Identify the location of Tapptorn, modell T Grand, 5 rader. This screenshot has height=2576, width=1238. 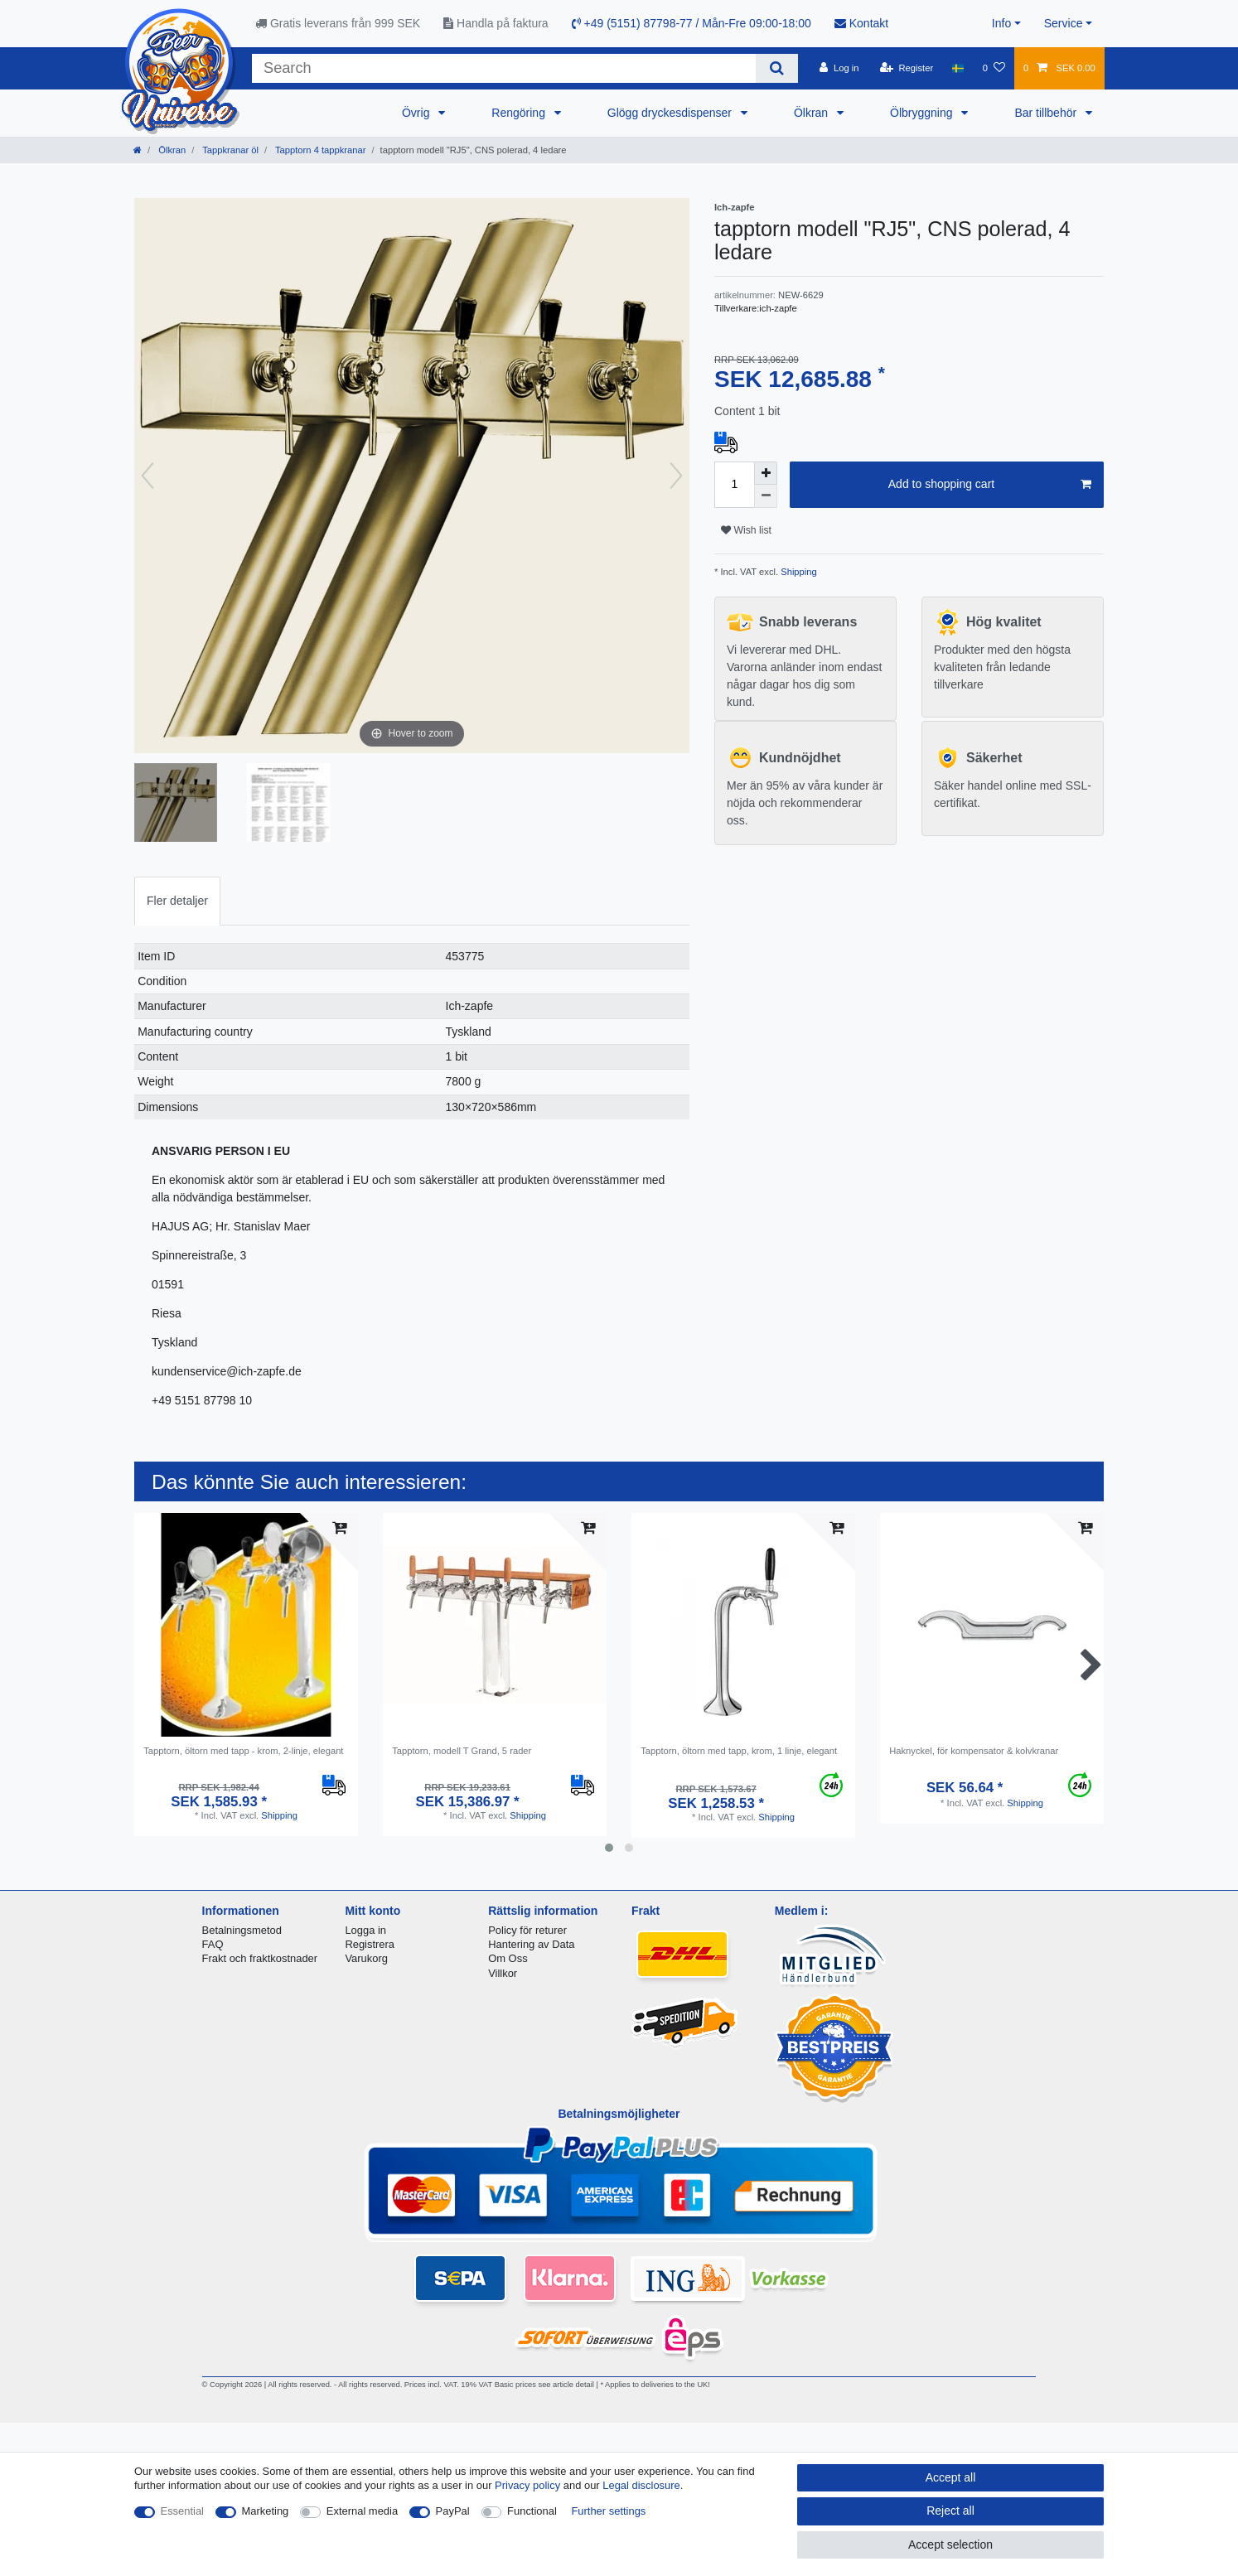
(461, 1751).